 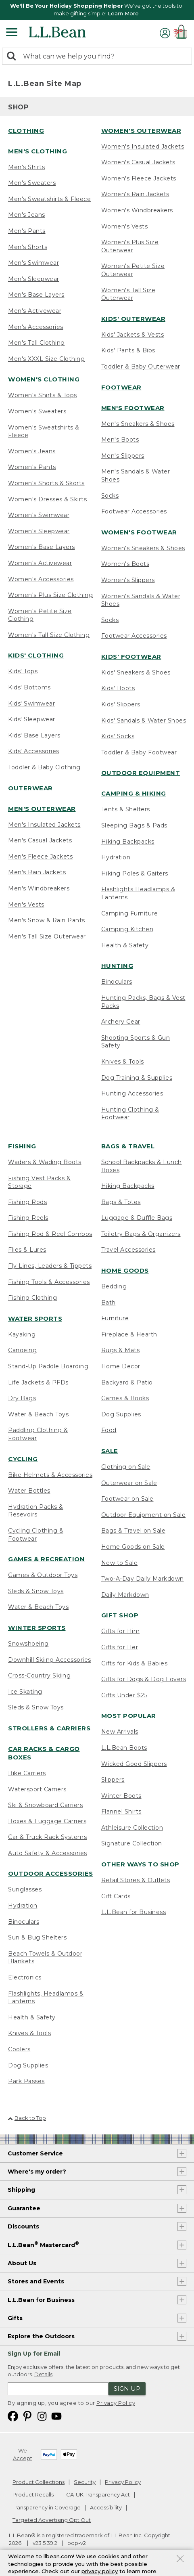 What do you see at coordinates (37, 872) in the screenshot?
I see `Men's Rain Jackets` at bounding box center [37, 872].